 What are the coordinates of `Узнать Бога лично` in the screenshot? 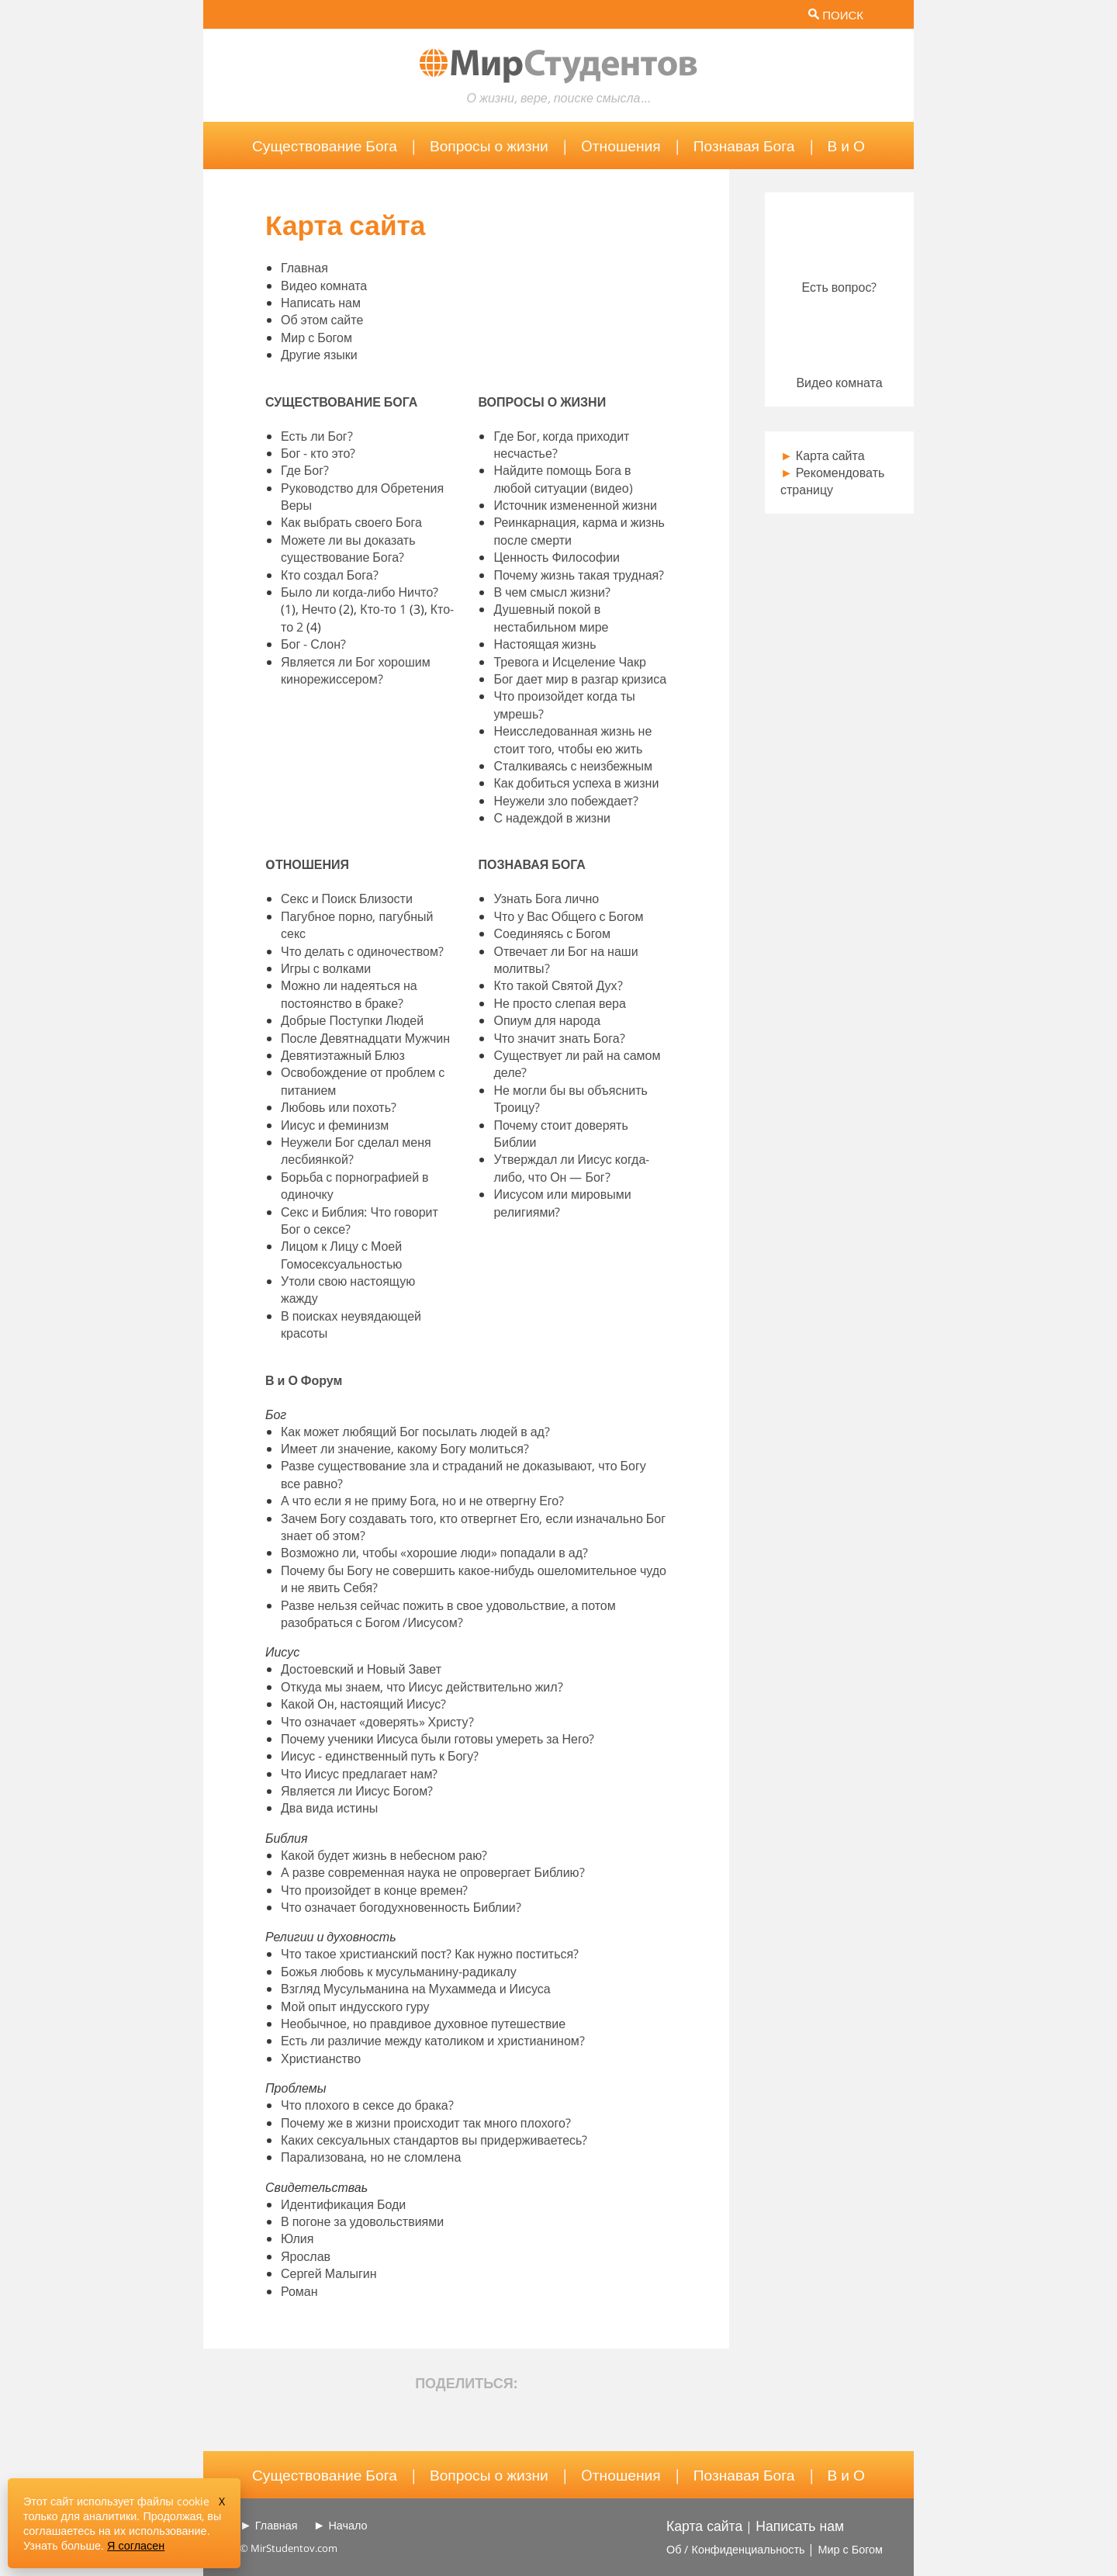 It's located at (546, 898).